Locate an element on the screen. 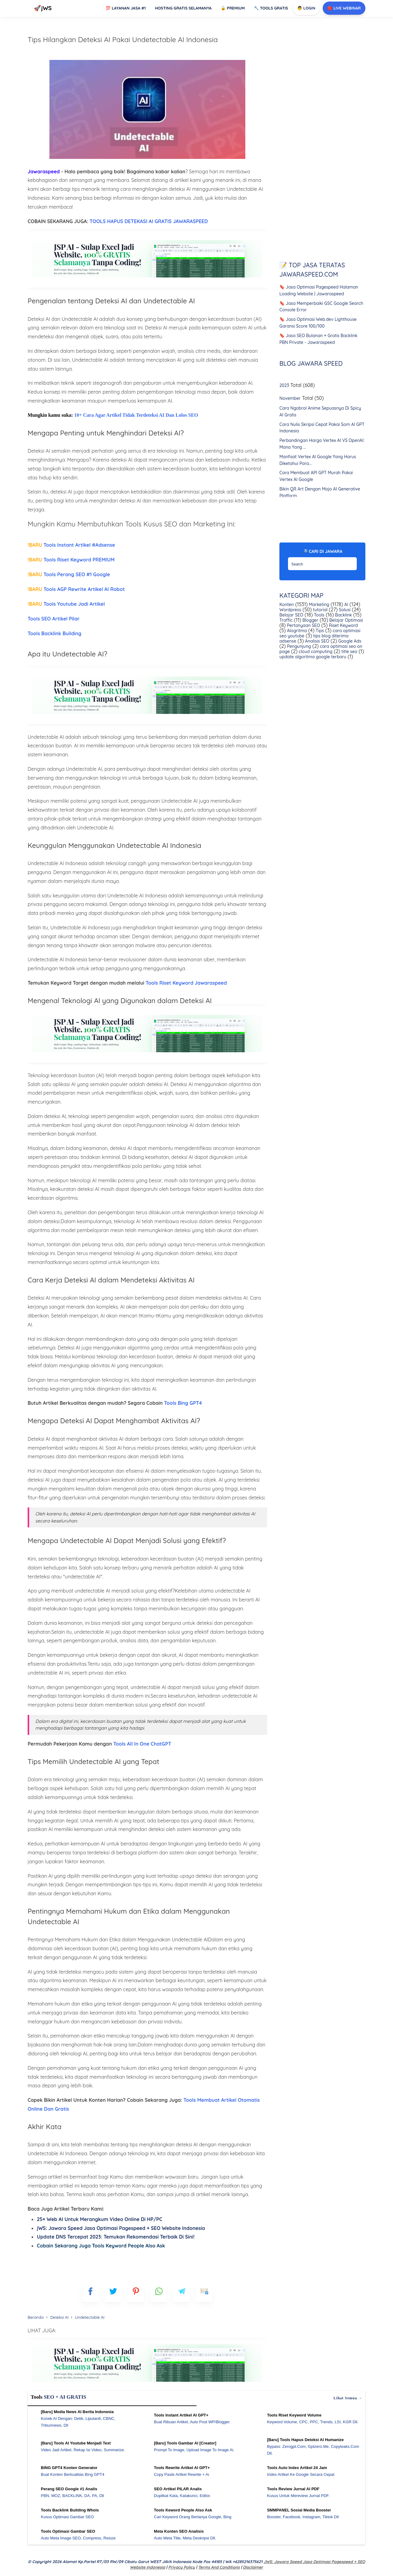  Belajar Optimasi is located at coordinates (345, 620).